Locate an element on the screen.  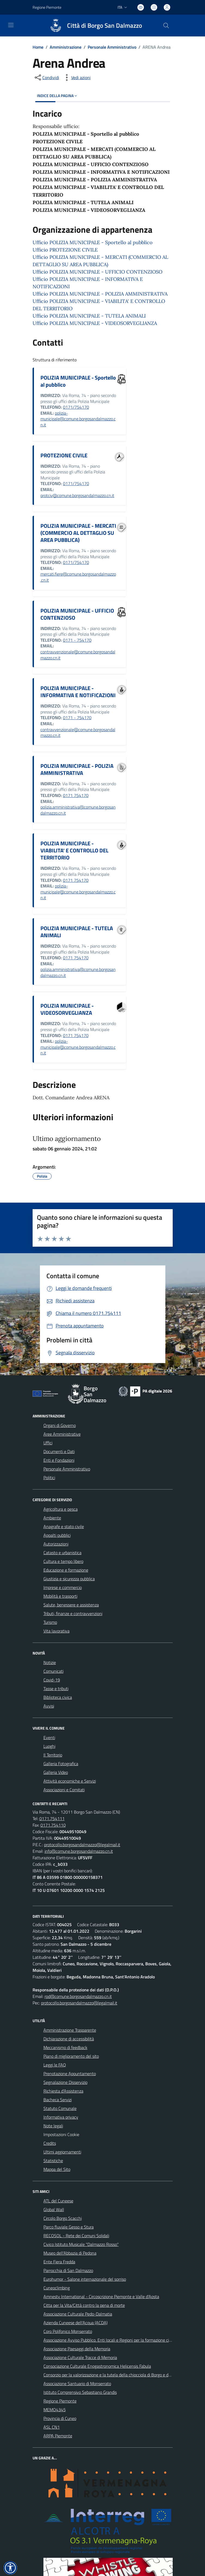
Associazioni e Comitati is located at coordinates (64, 1789).